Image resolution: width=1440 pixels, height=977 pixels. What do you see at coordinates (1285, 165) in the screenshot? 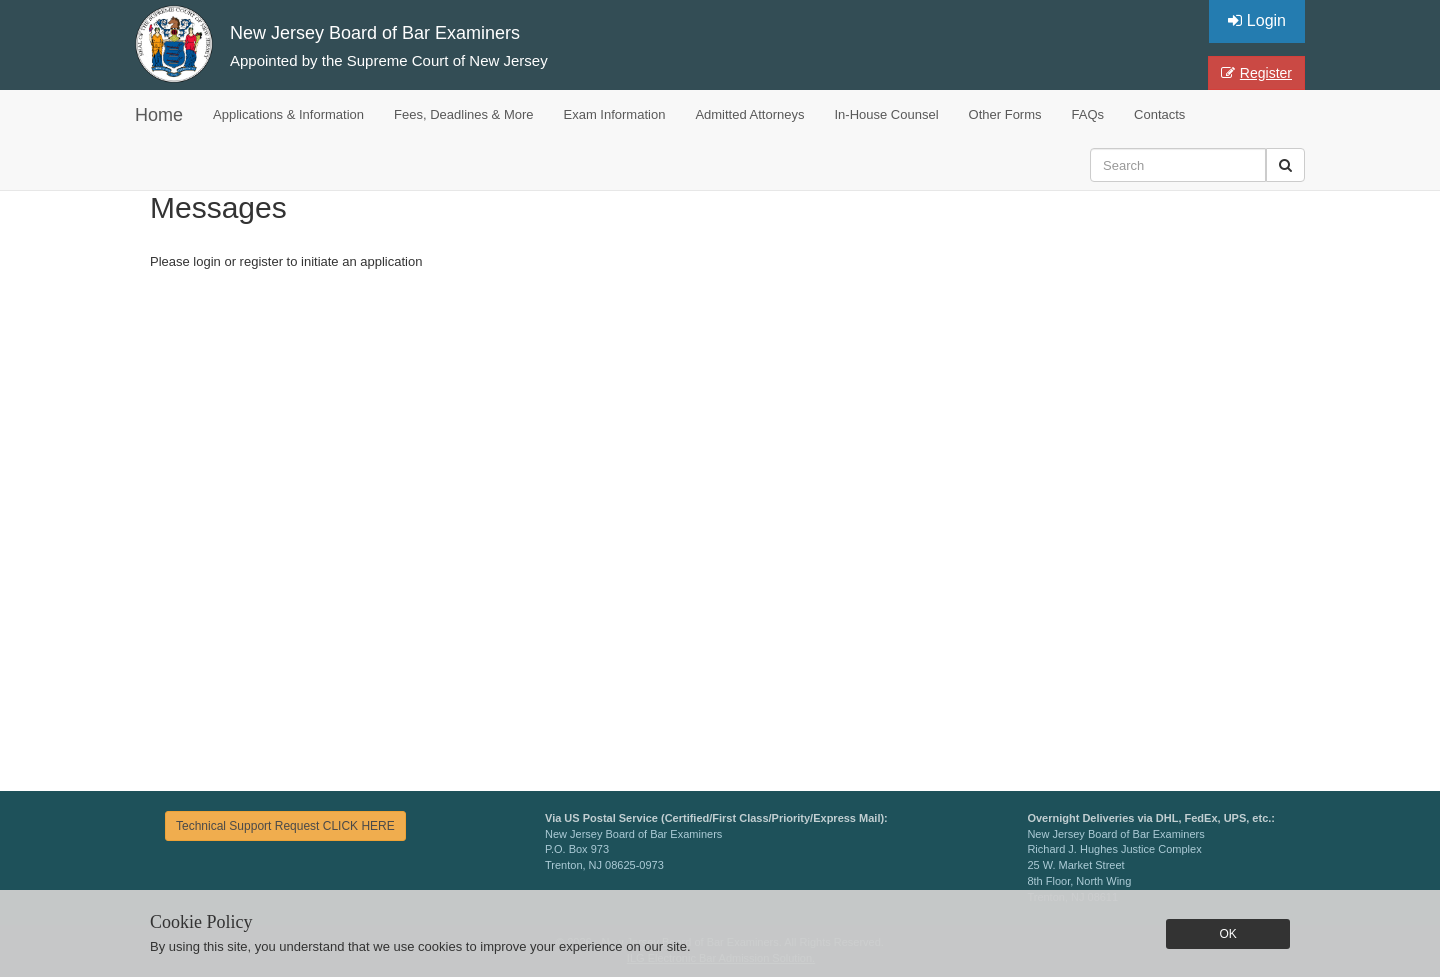
I see `[button]` at bounding box center [1285, 165].